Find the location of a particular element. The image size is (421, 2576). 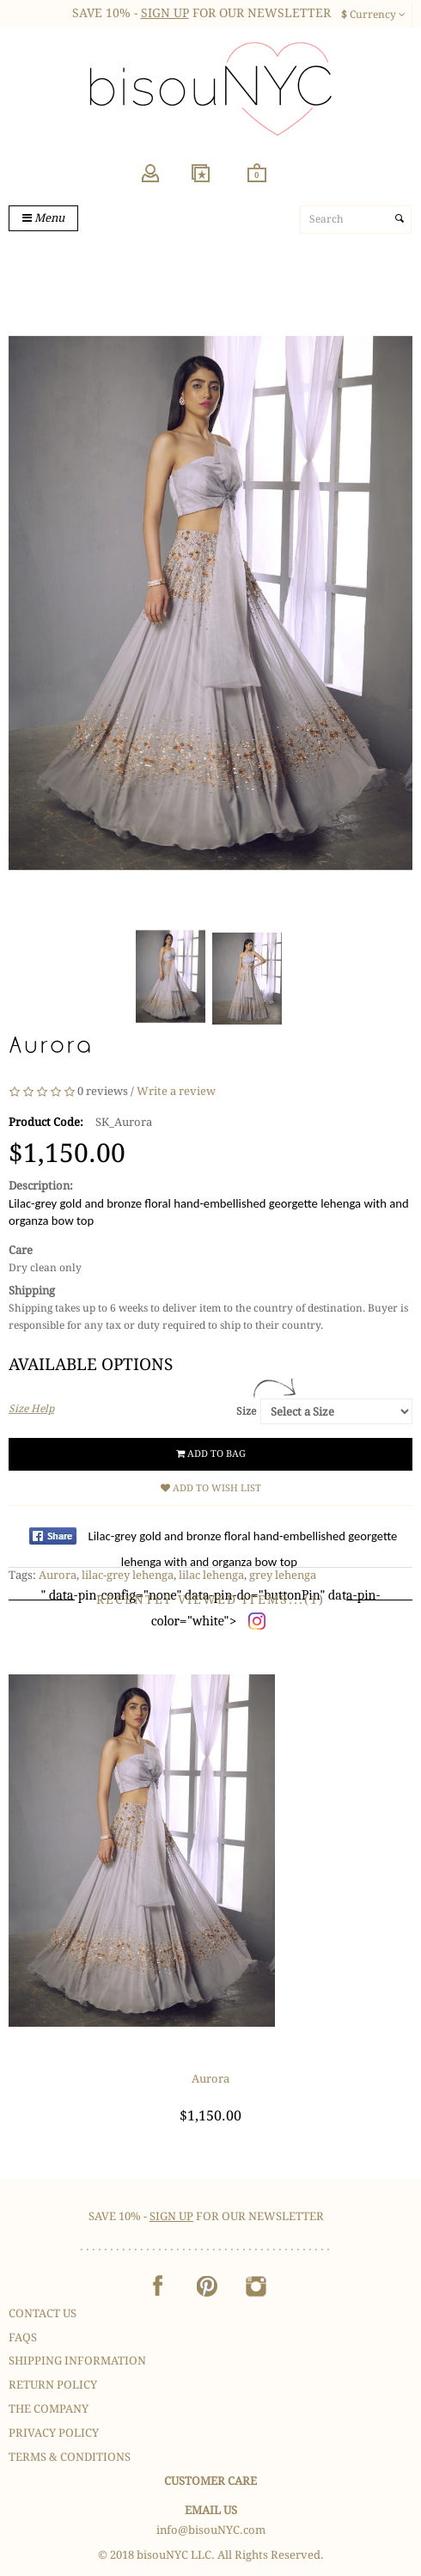

info@bisouNYC.com is located at coordinates (210, 2530).